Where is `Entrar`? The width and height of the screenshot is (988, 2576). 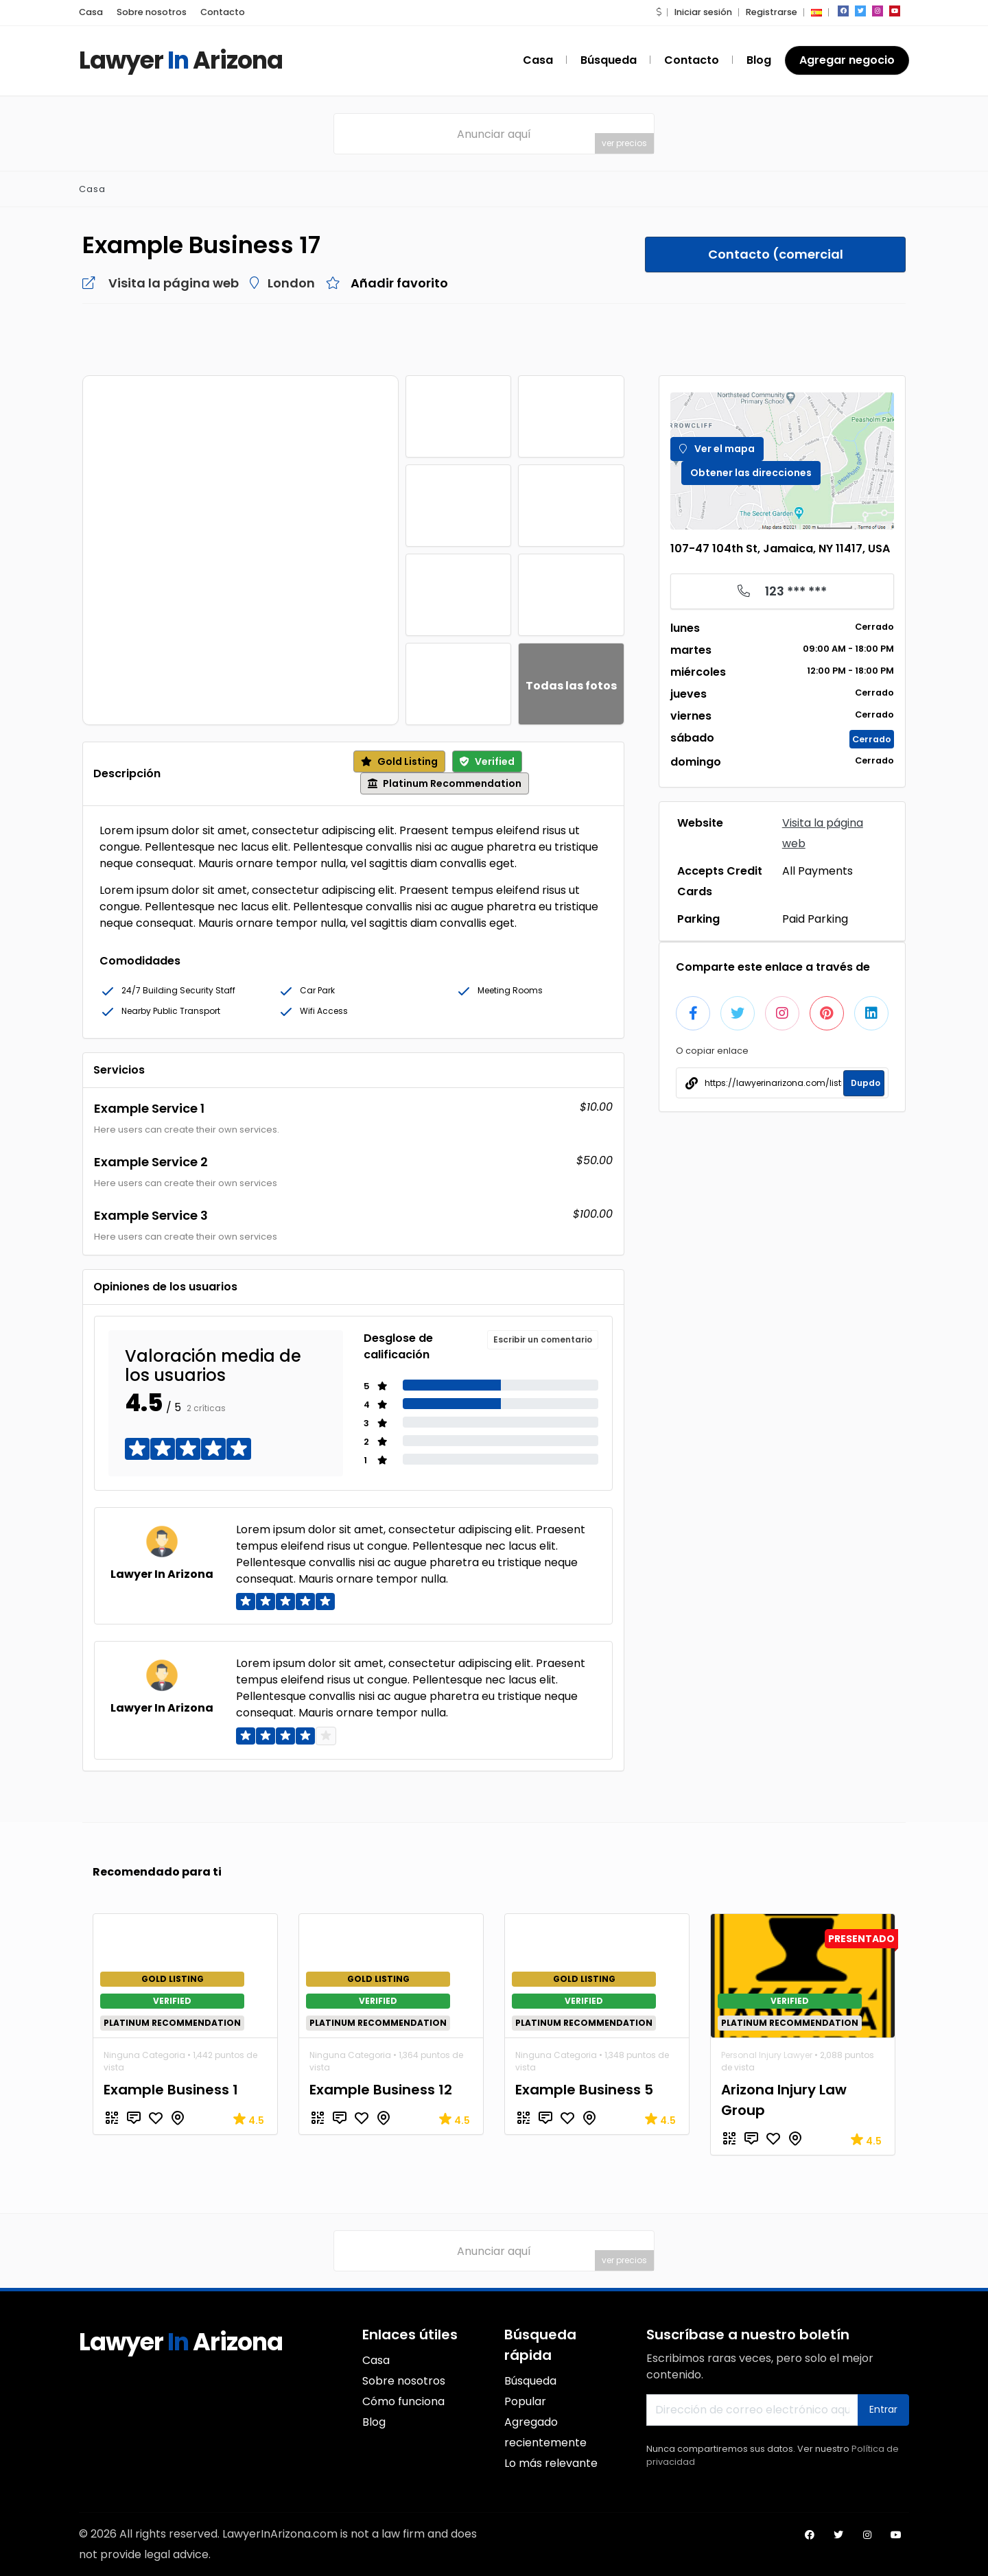
Entrar is located at coordinates (883, 2409).